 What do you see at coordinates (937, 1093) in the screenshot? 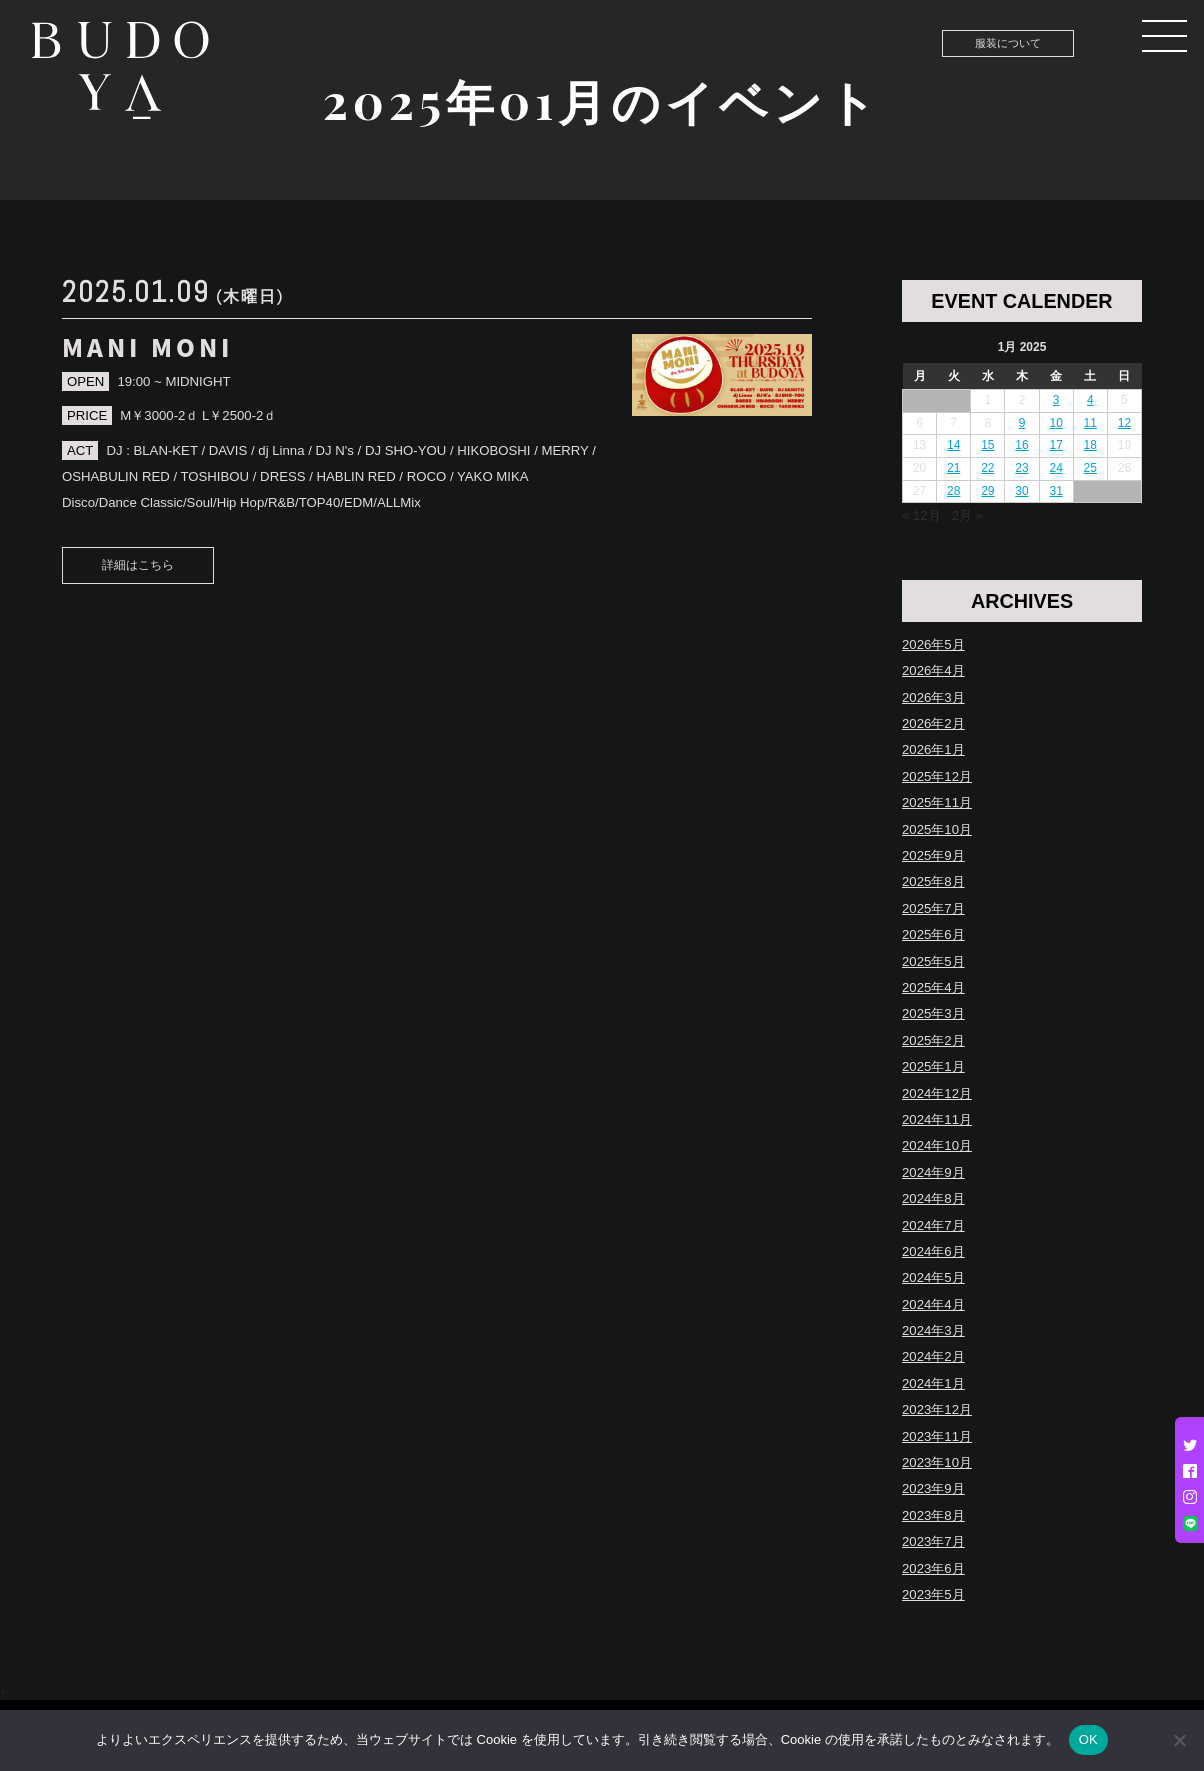
I see `2024年12月` at bounding box center [937, 1093].